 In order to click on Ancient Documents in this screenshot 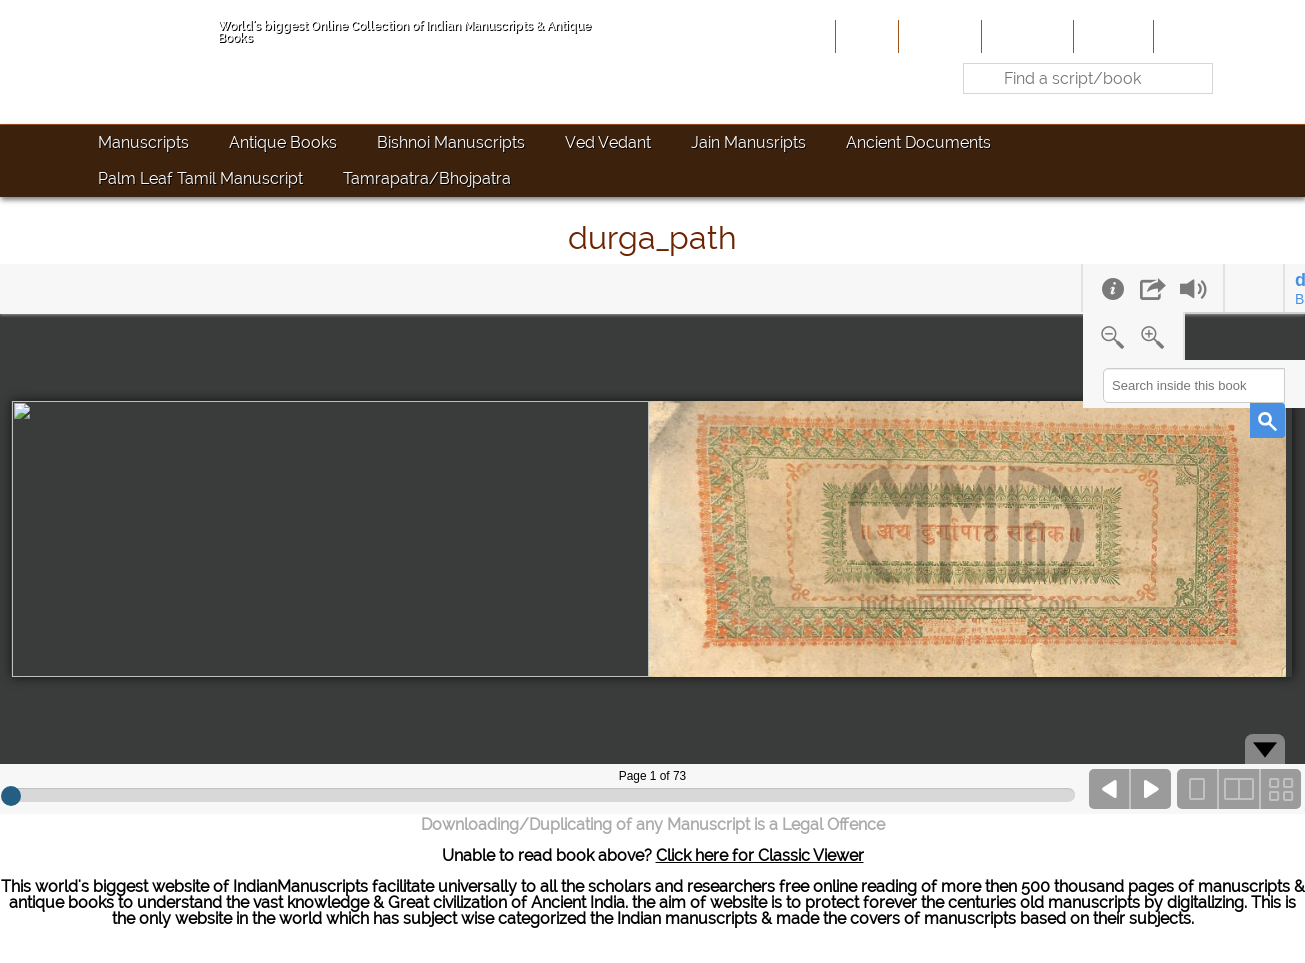, I will do `click(918, 142)`.